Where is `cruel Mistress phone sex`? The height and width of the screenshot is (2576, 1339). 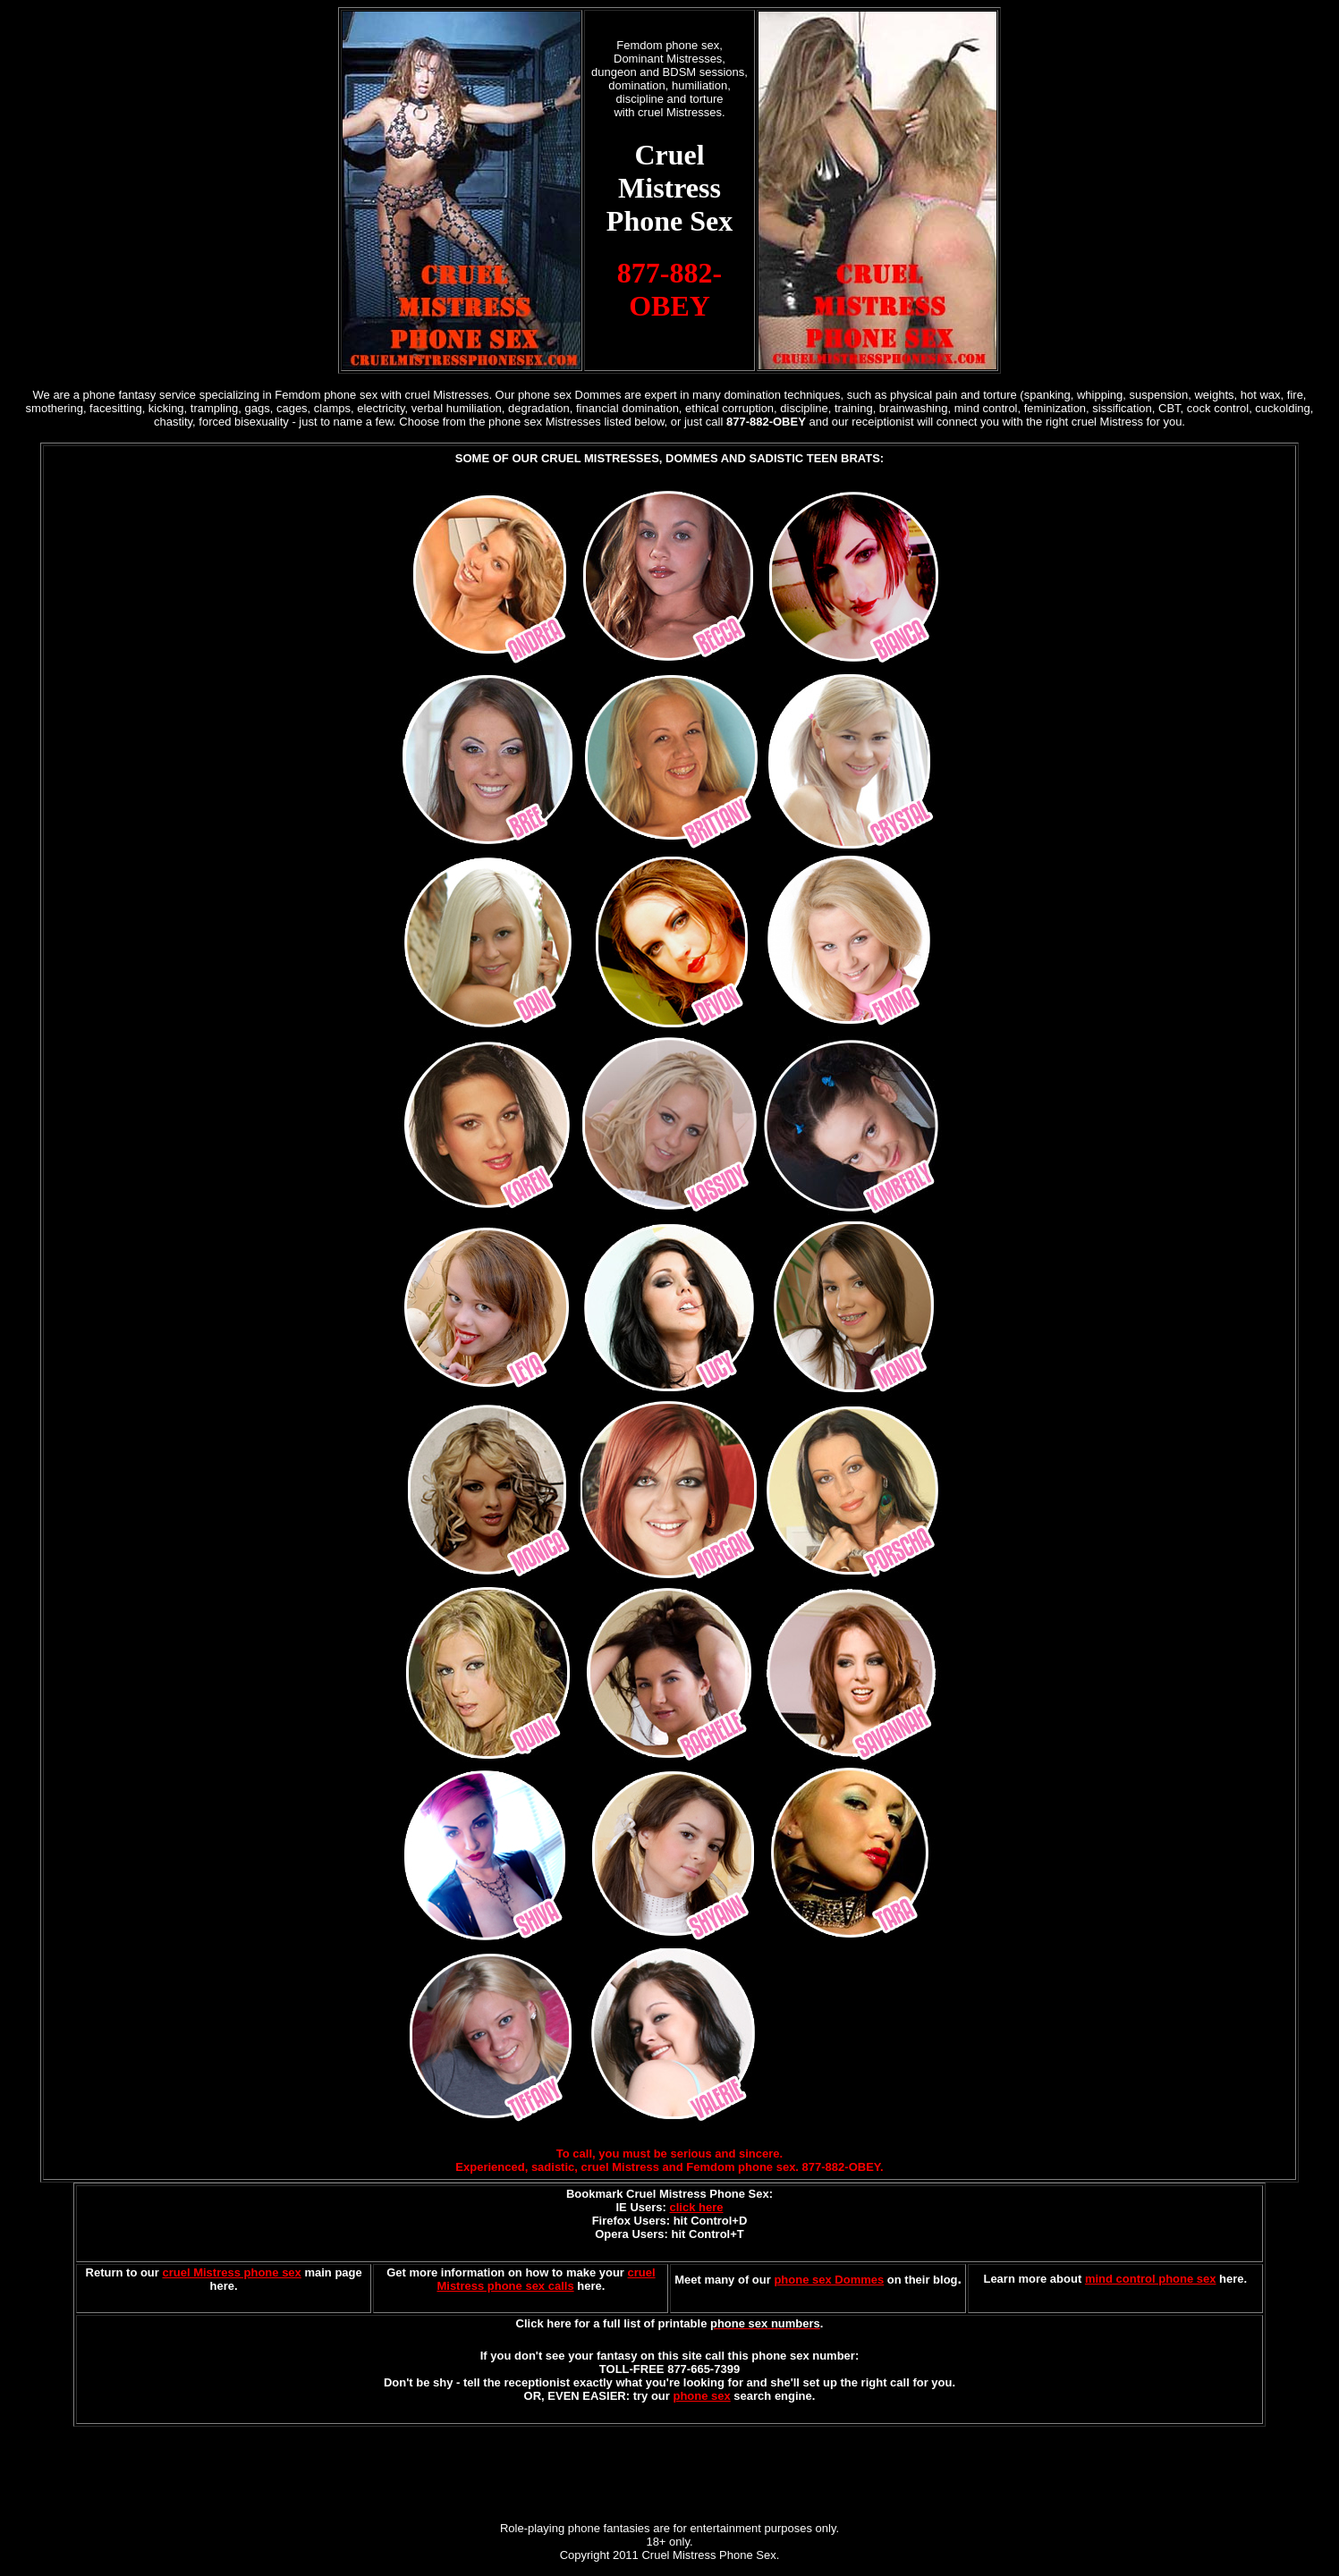 cruel Mistress phone sex is located at coordinates (231, 2272).